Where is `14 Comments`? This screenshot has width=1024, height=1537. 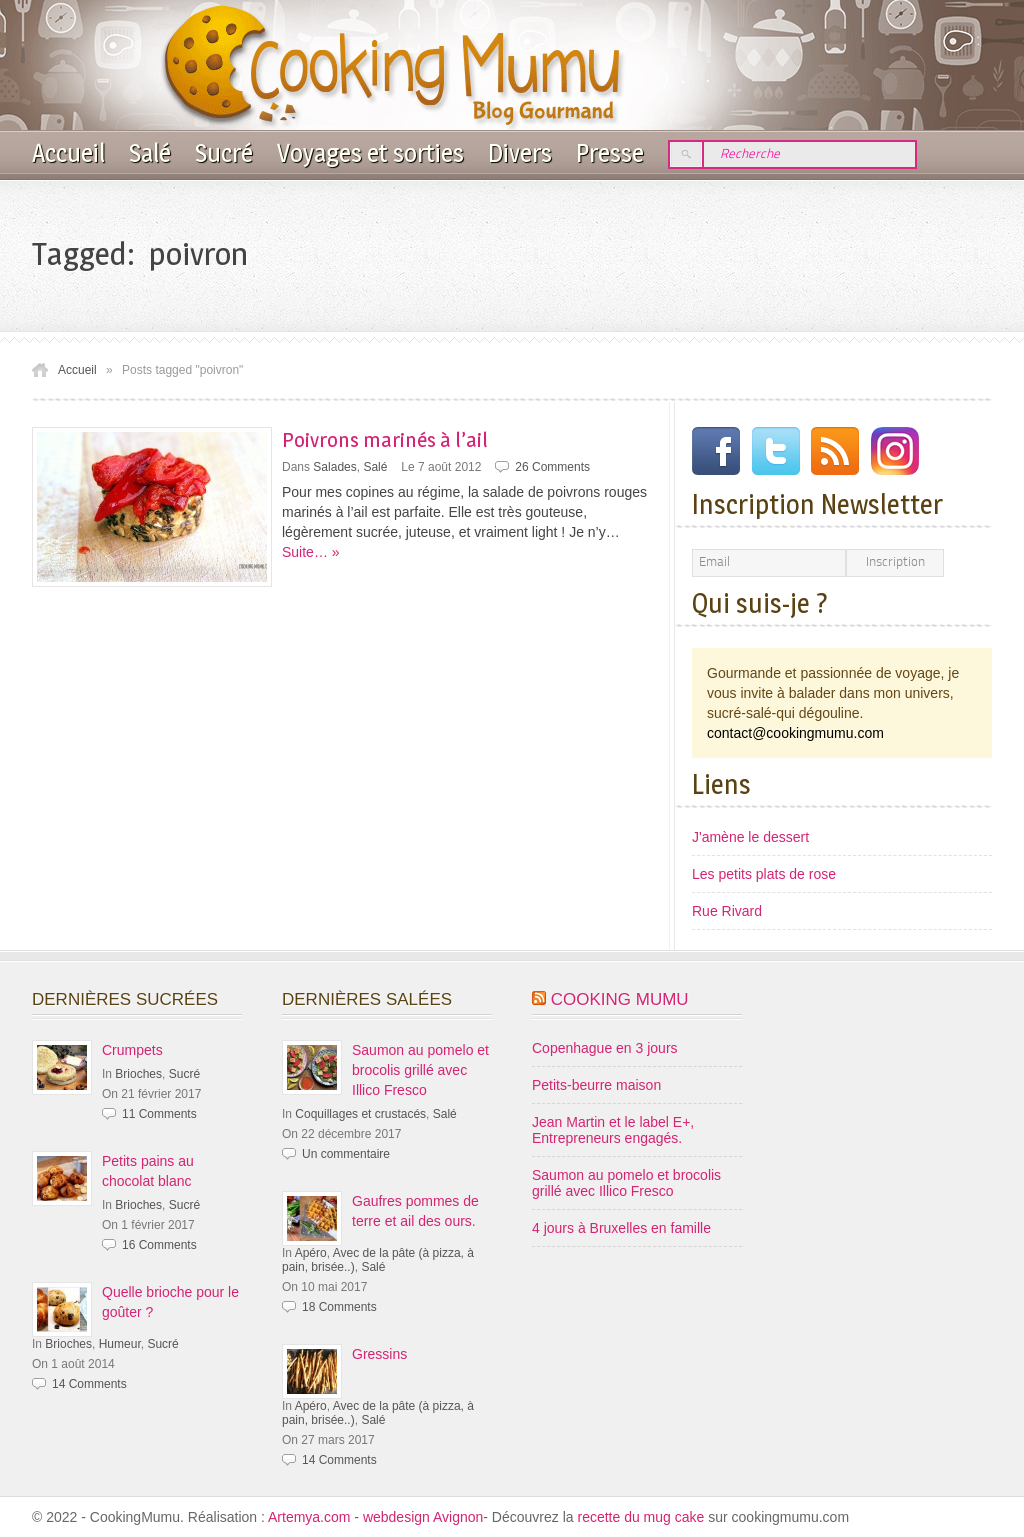
14 Comments is located at coordinates (89, 1384).